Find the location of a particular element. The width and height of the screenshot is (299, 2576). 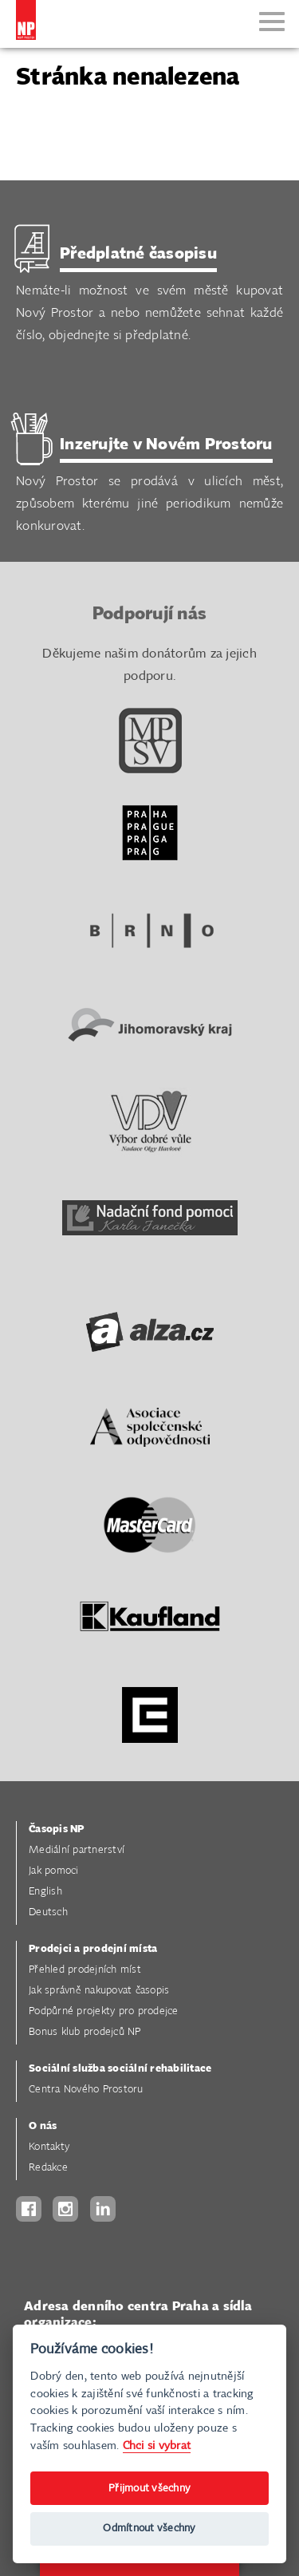

Nový Prostor se prodává v ulicích měst, způsobem kterému jiné periodikum nemůže konkurovat. is located at coordinates (149, 484).